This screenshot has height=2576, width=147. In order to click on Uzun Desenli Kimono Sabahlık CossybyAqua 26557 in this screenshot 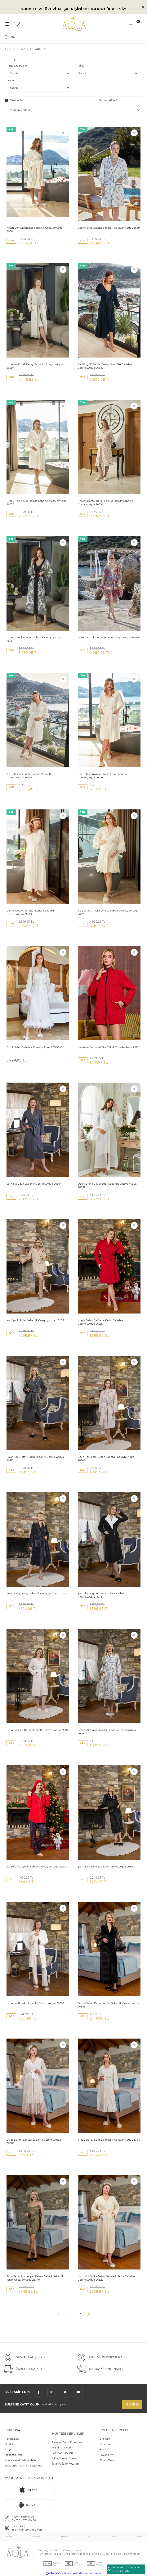, I will do `click(34, 639)`.